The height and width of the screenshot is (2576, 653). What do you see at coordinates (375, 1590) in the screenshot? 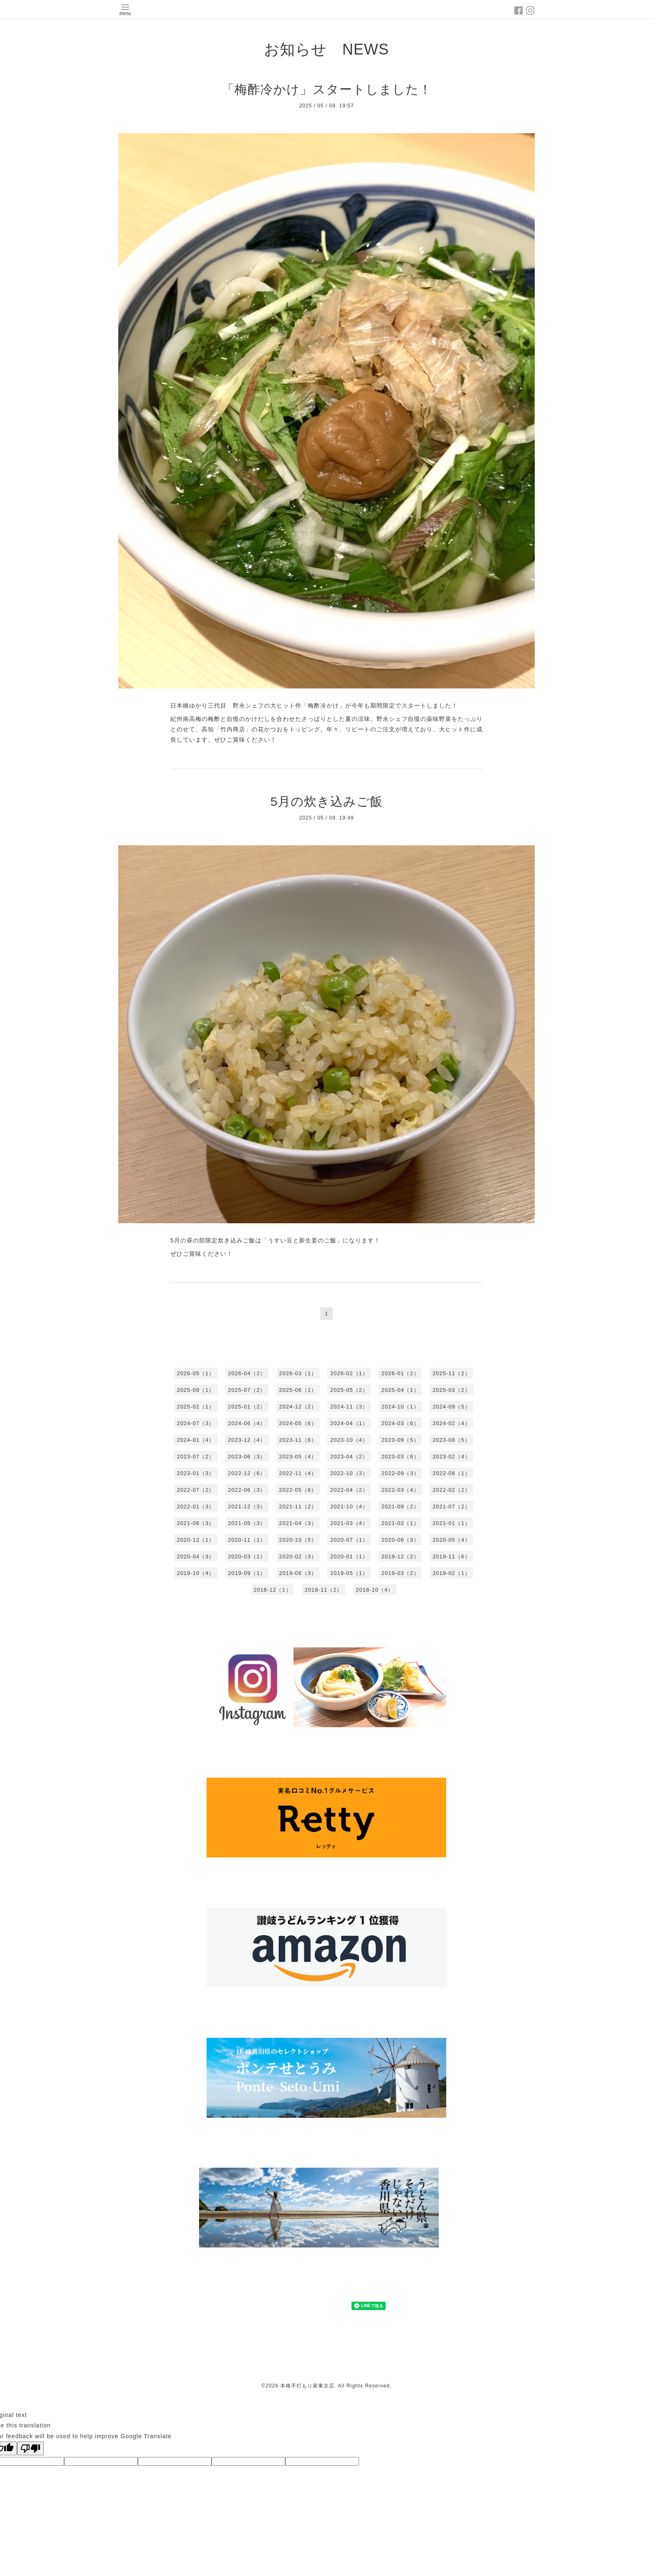
I see `2018-10（4）` at bounding box center [375, 1590].